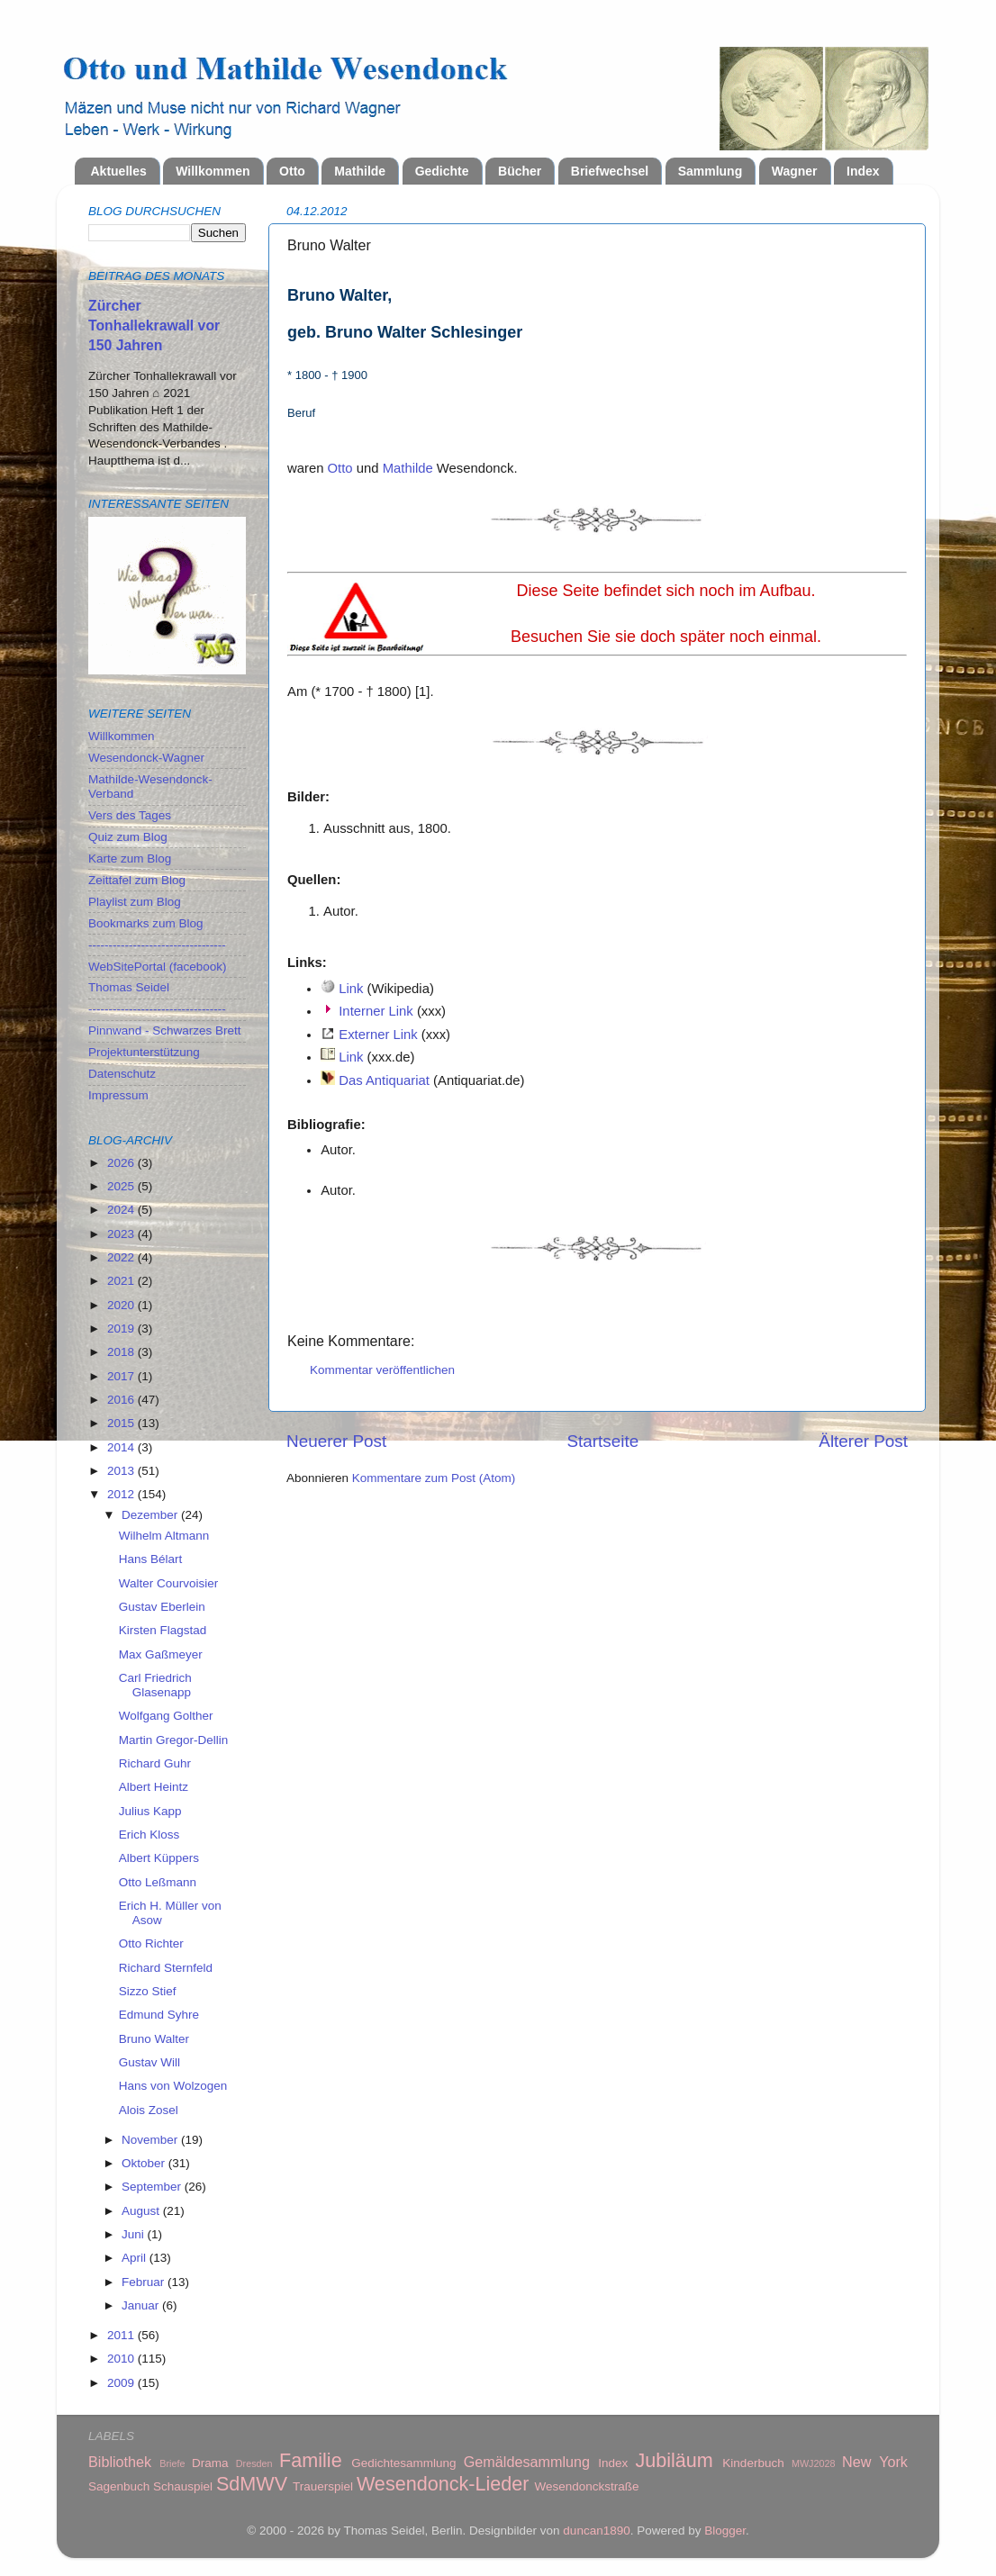 The width and height of the screenshot is (996, 2576). Describe the element at coordinates (710, 171) in the screenshot. I see `Sammlung` at that location.